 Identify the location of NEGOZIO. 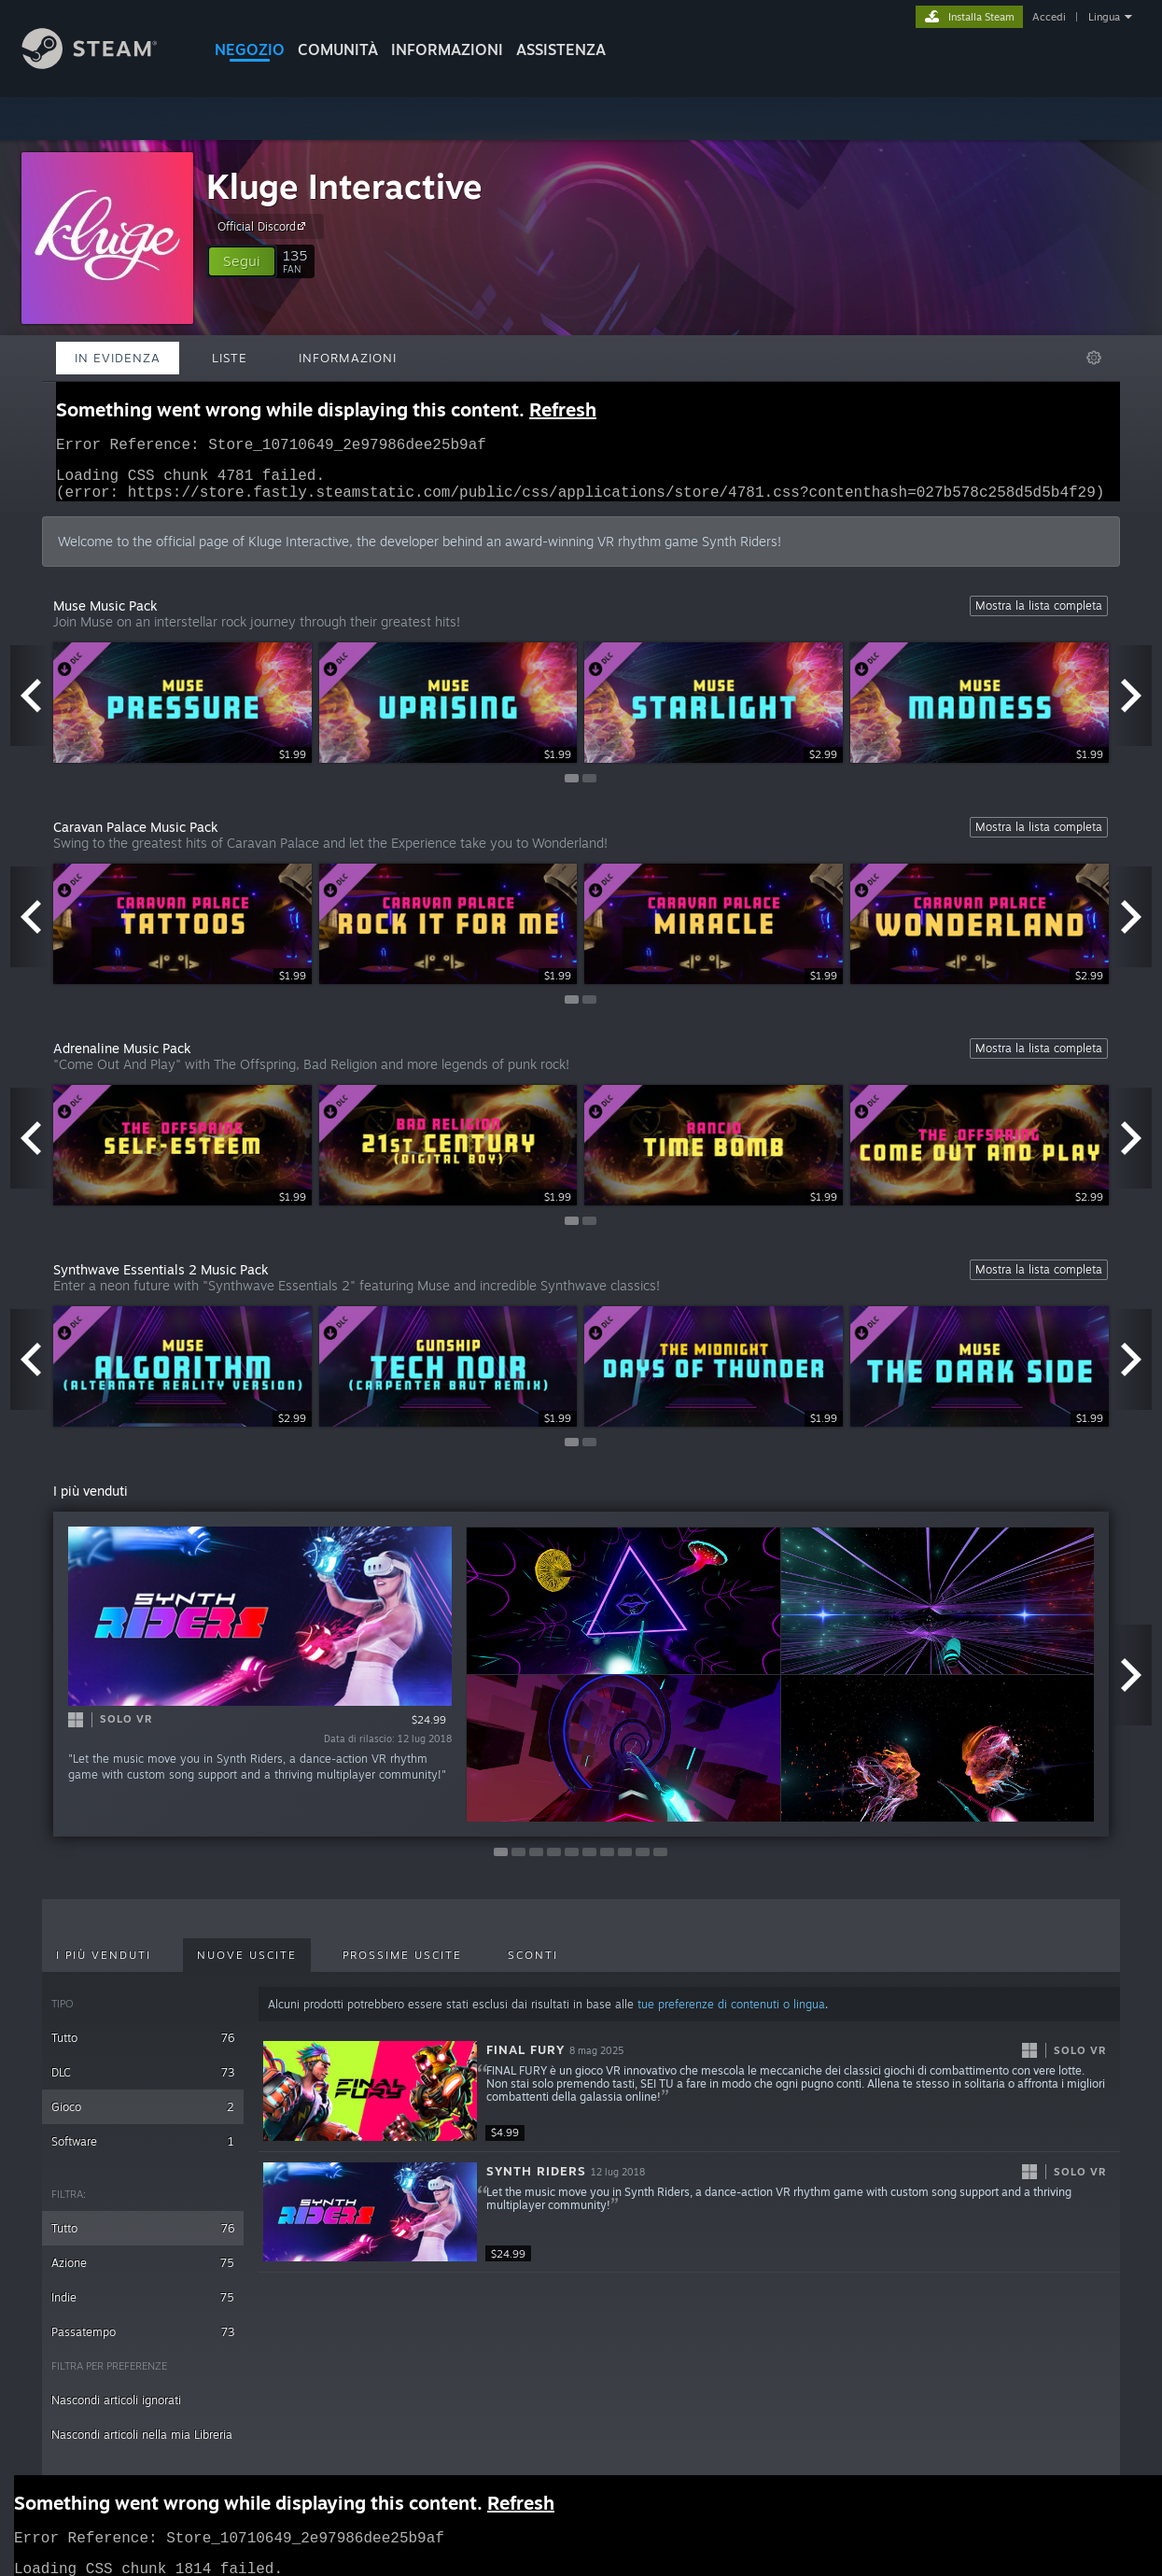
(250, 49).